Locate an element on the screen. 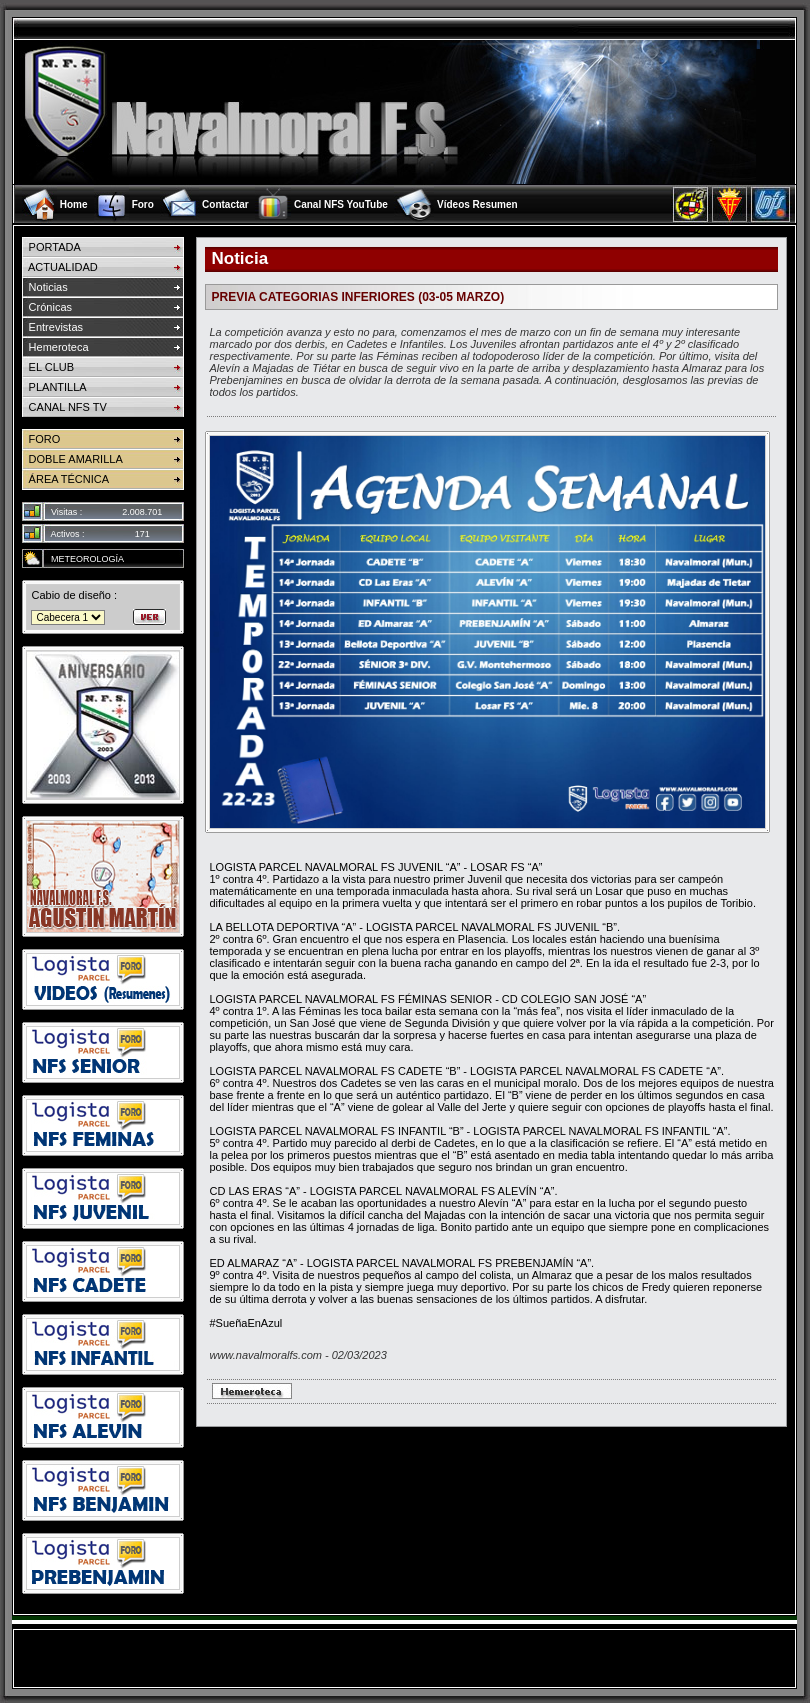 The height and width of the screenshot is (1703, 810). Crónicas is located at coordinates (47, 307).